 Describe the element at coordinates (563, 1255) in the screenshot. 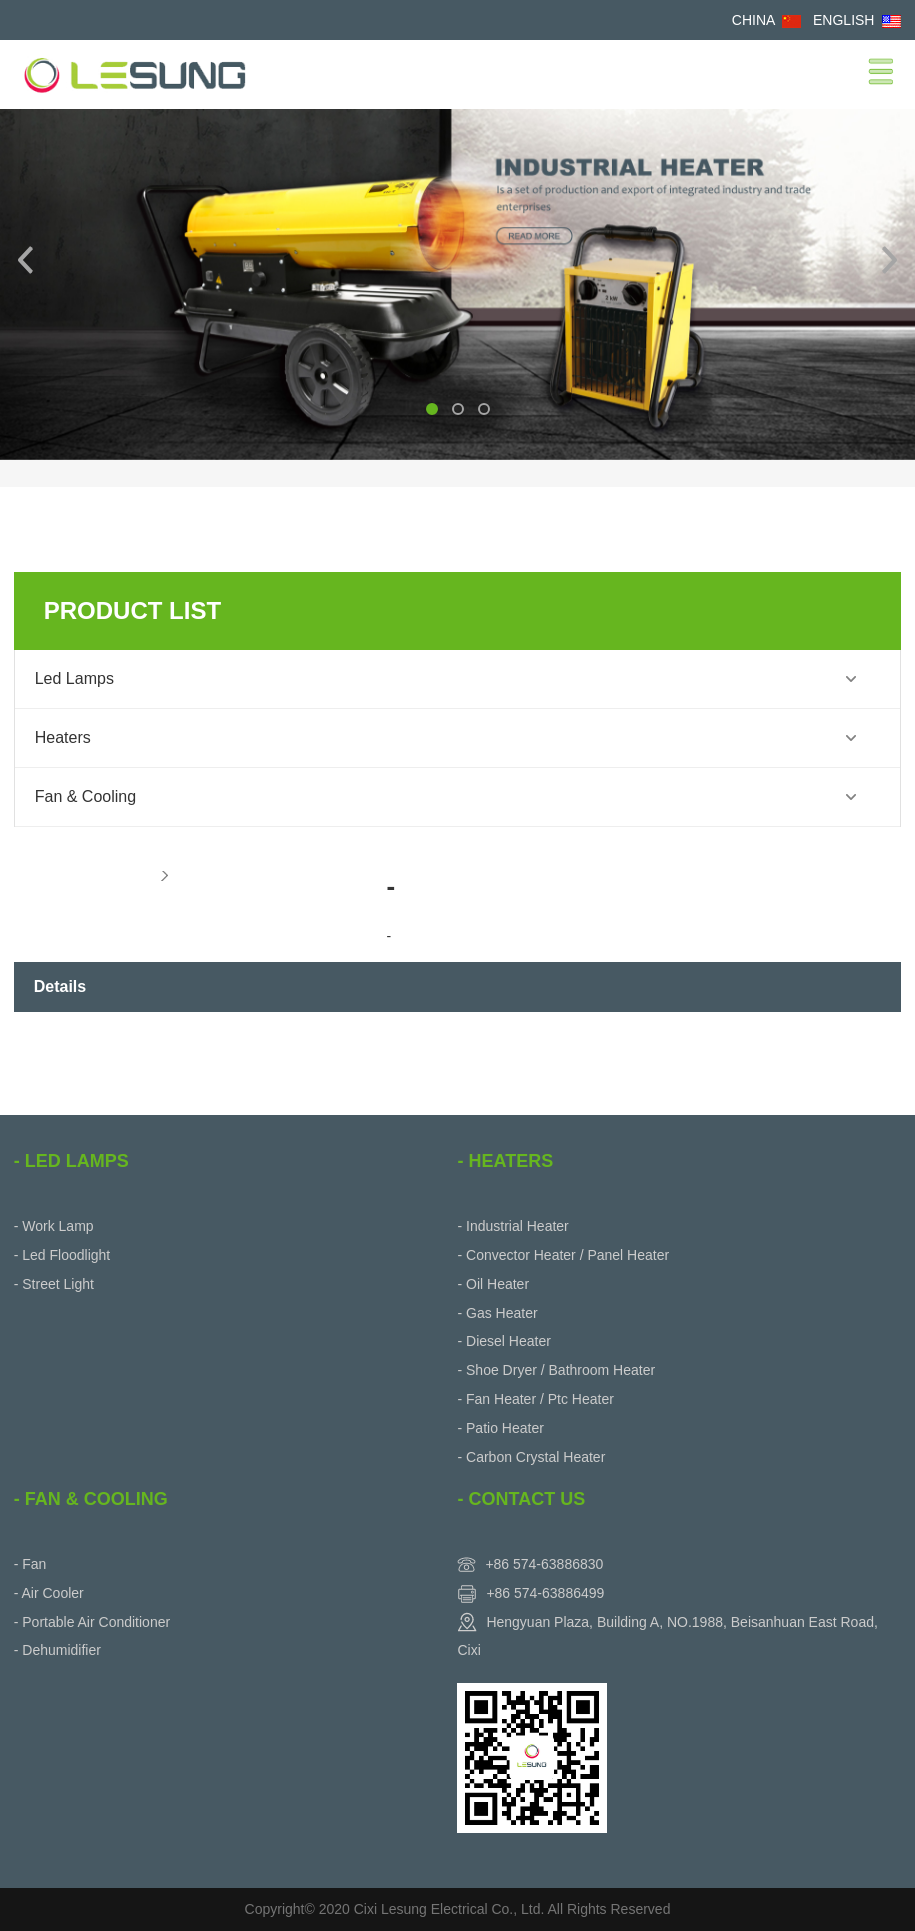

I see `- Convector Heater / Panel Heater` at that location.